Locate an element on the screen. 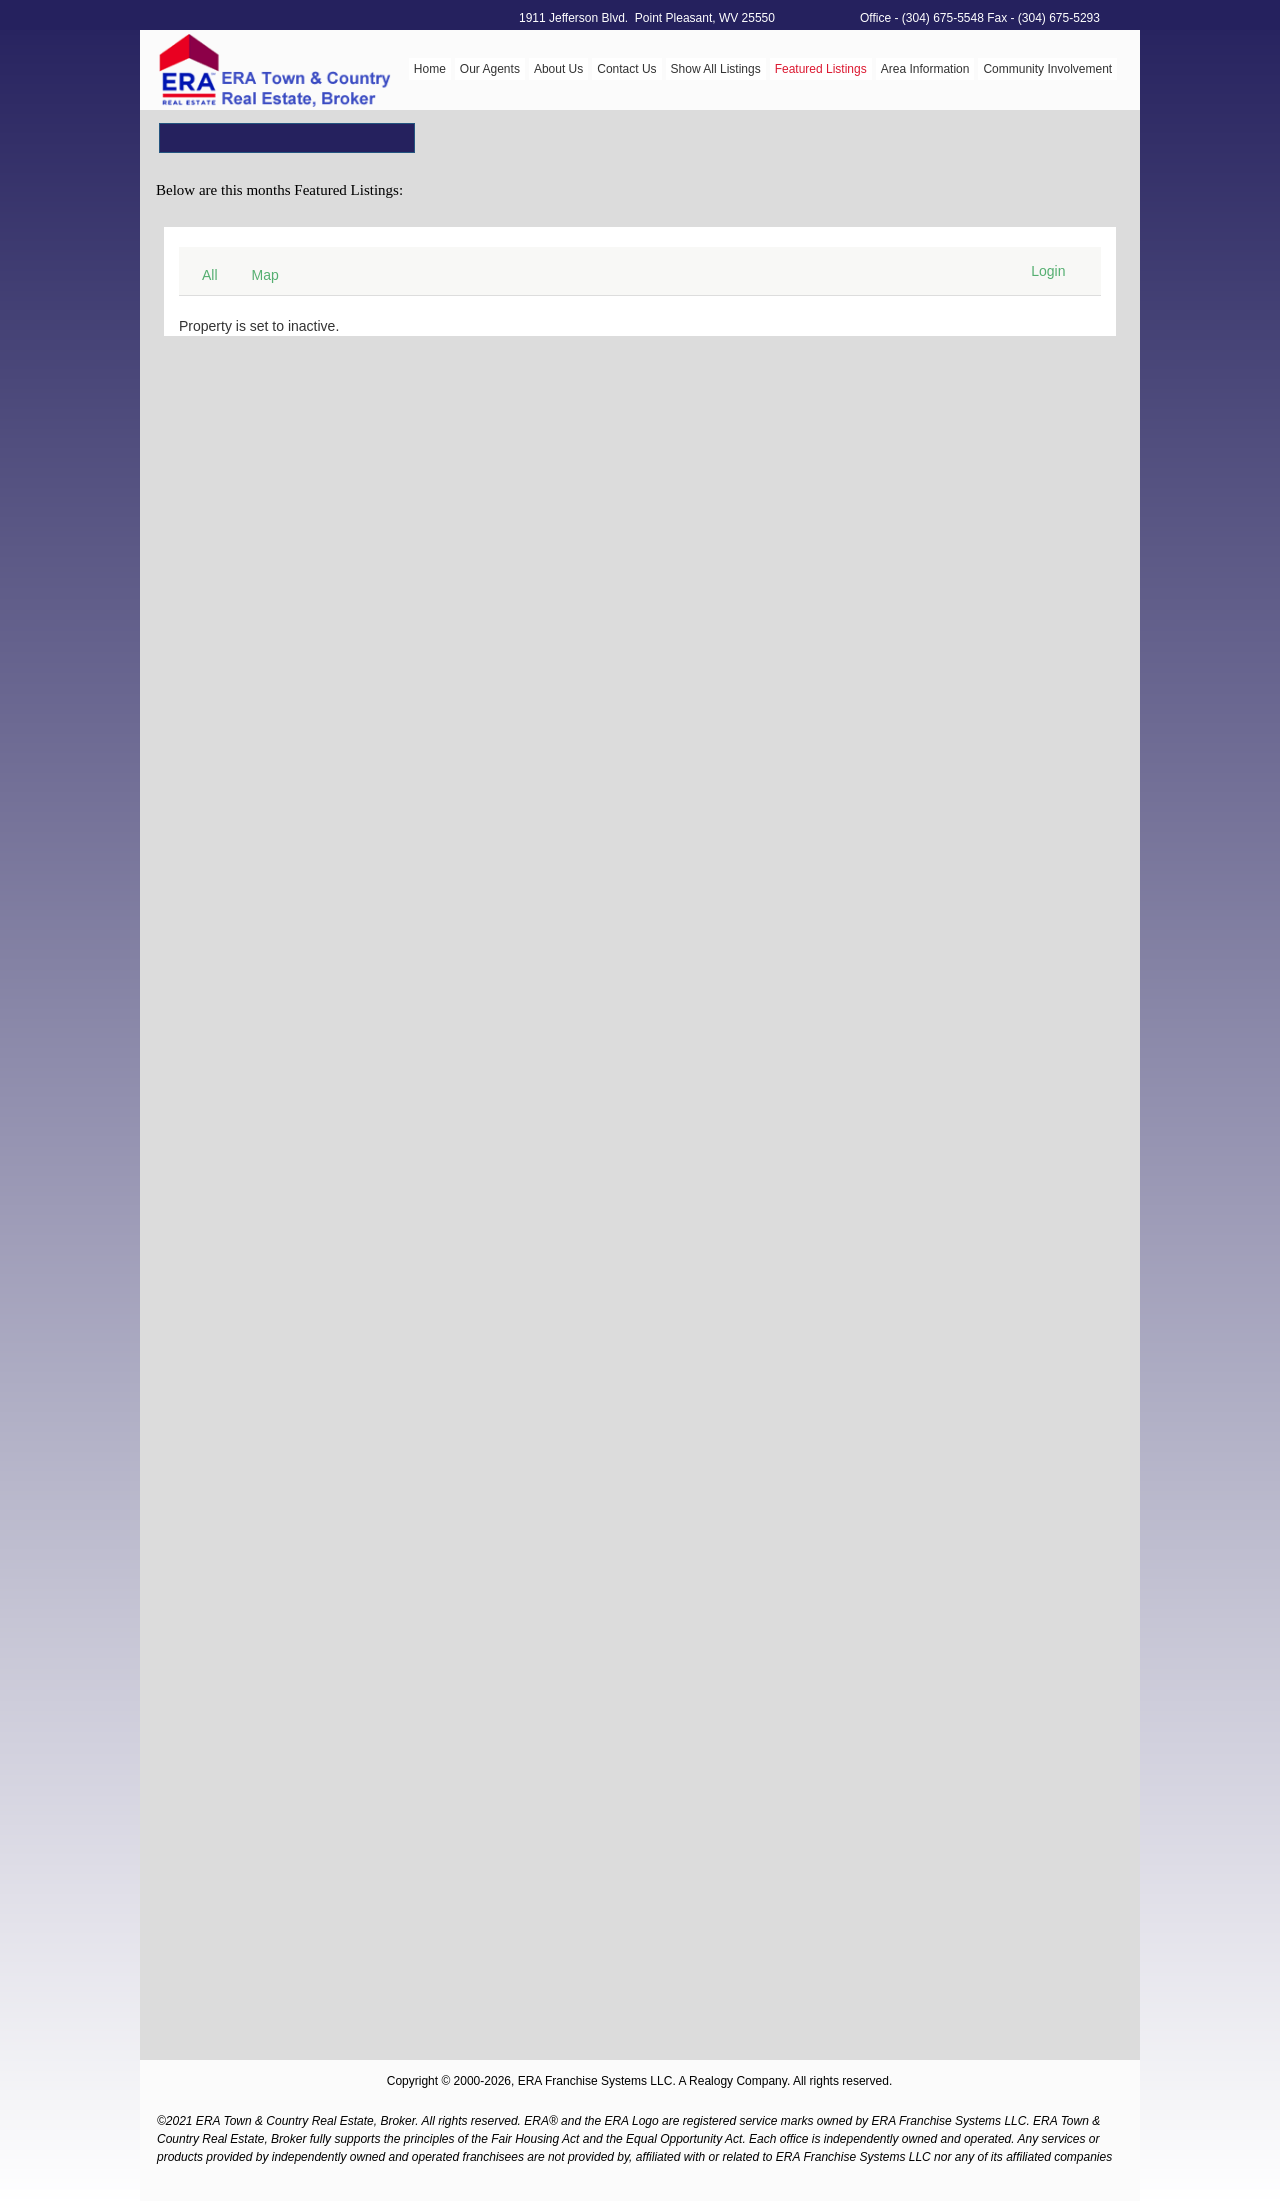 The image size is (1280, 2201). Community Involvement [menuitem] is located at coordinates (1047, 69).